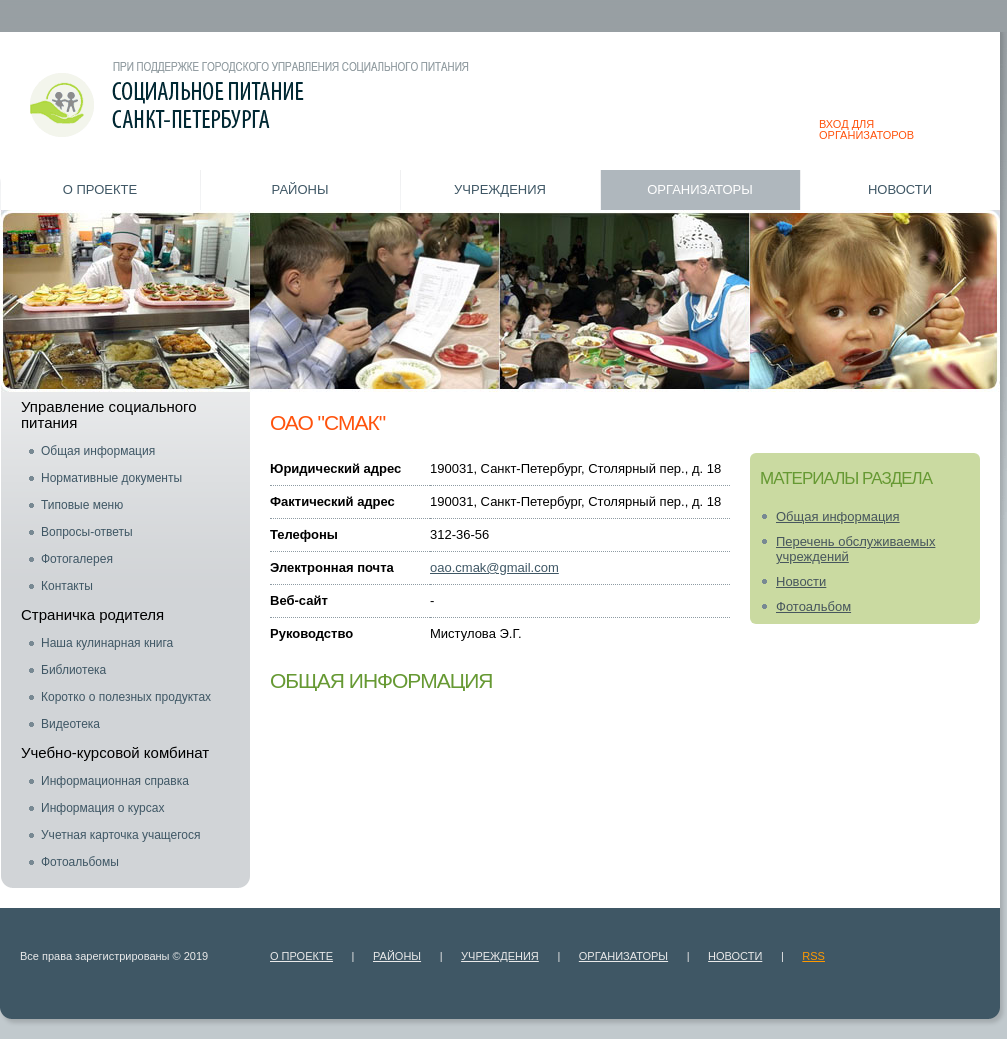 Image resolution: width=1007 pixels, height=1039 pixels. I want to click on Новости, so click(900, 189).